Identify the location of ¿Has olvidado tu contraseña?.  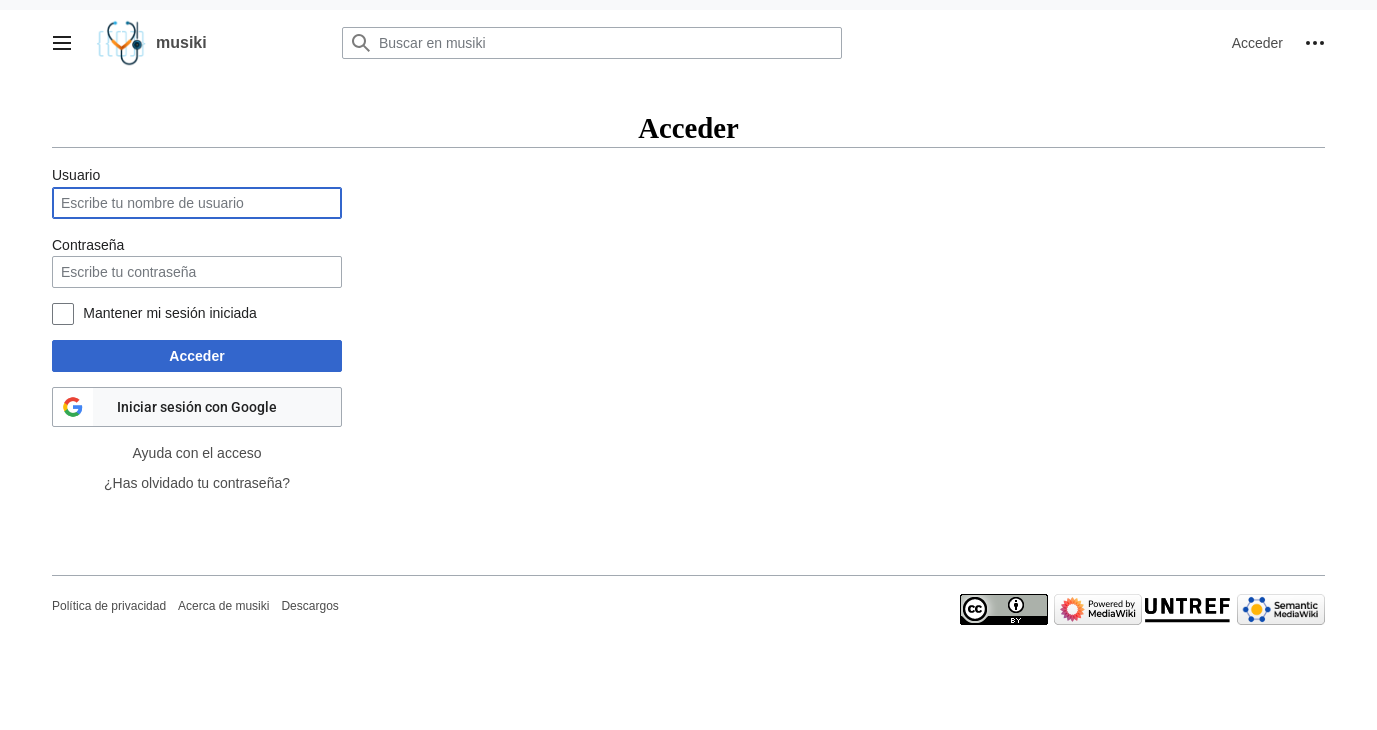
(197, 483).